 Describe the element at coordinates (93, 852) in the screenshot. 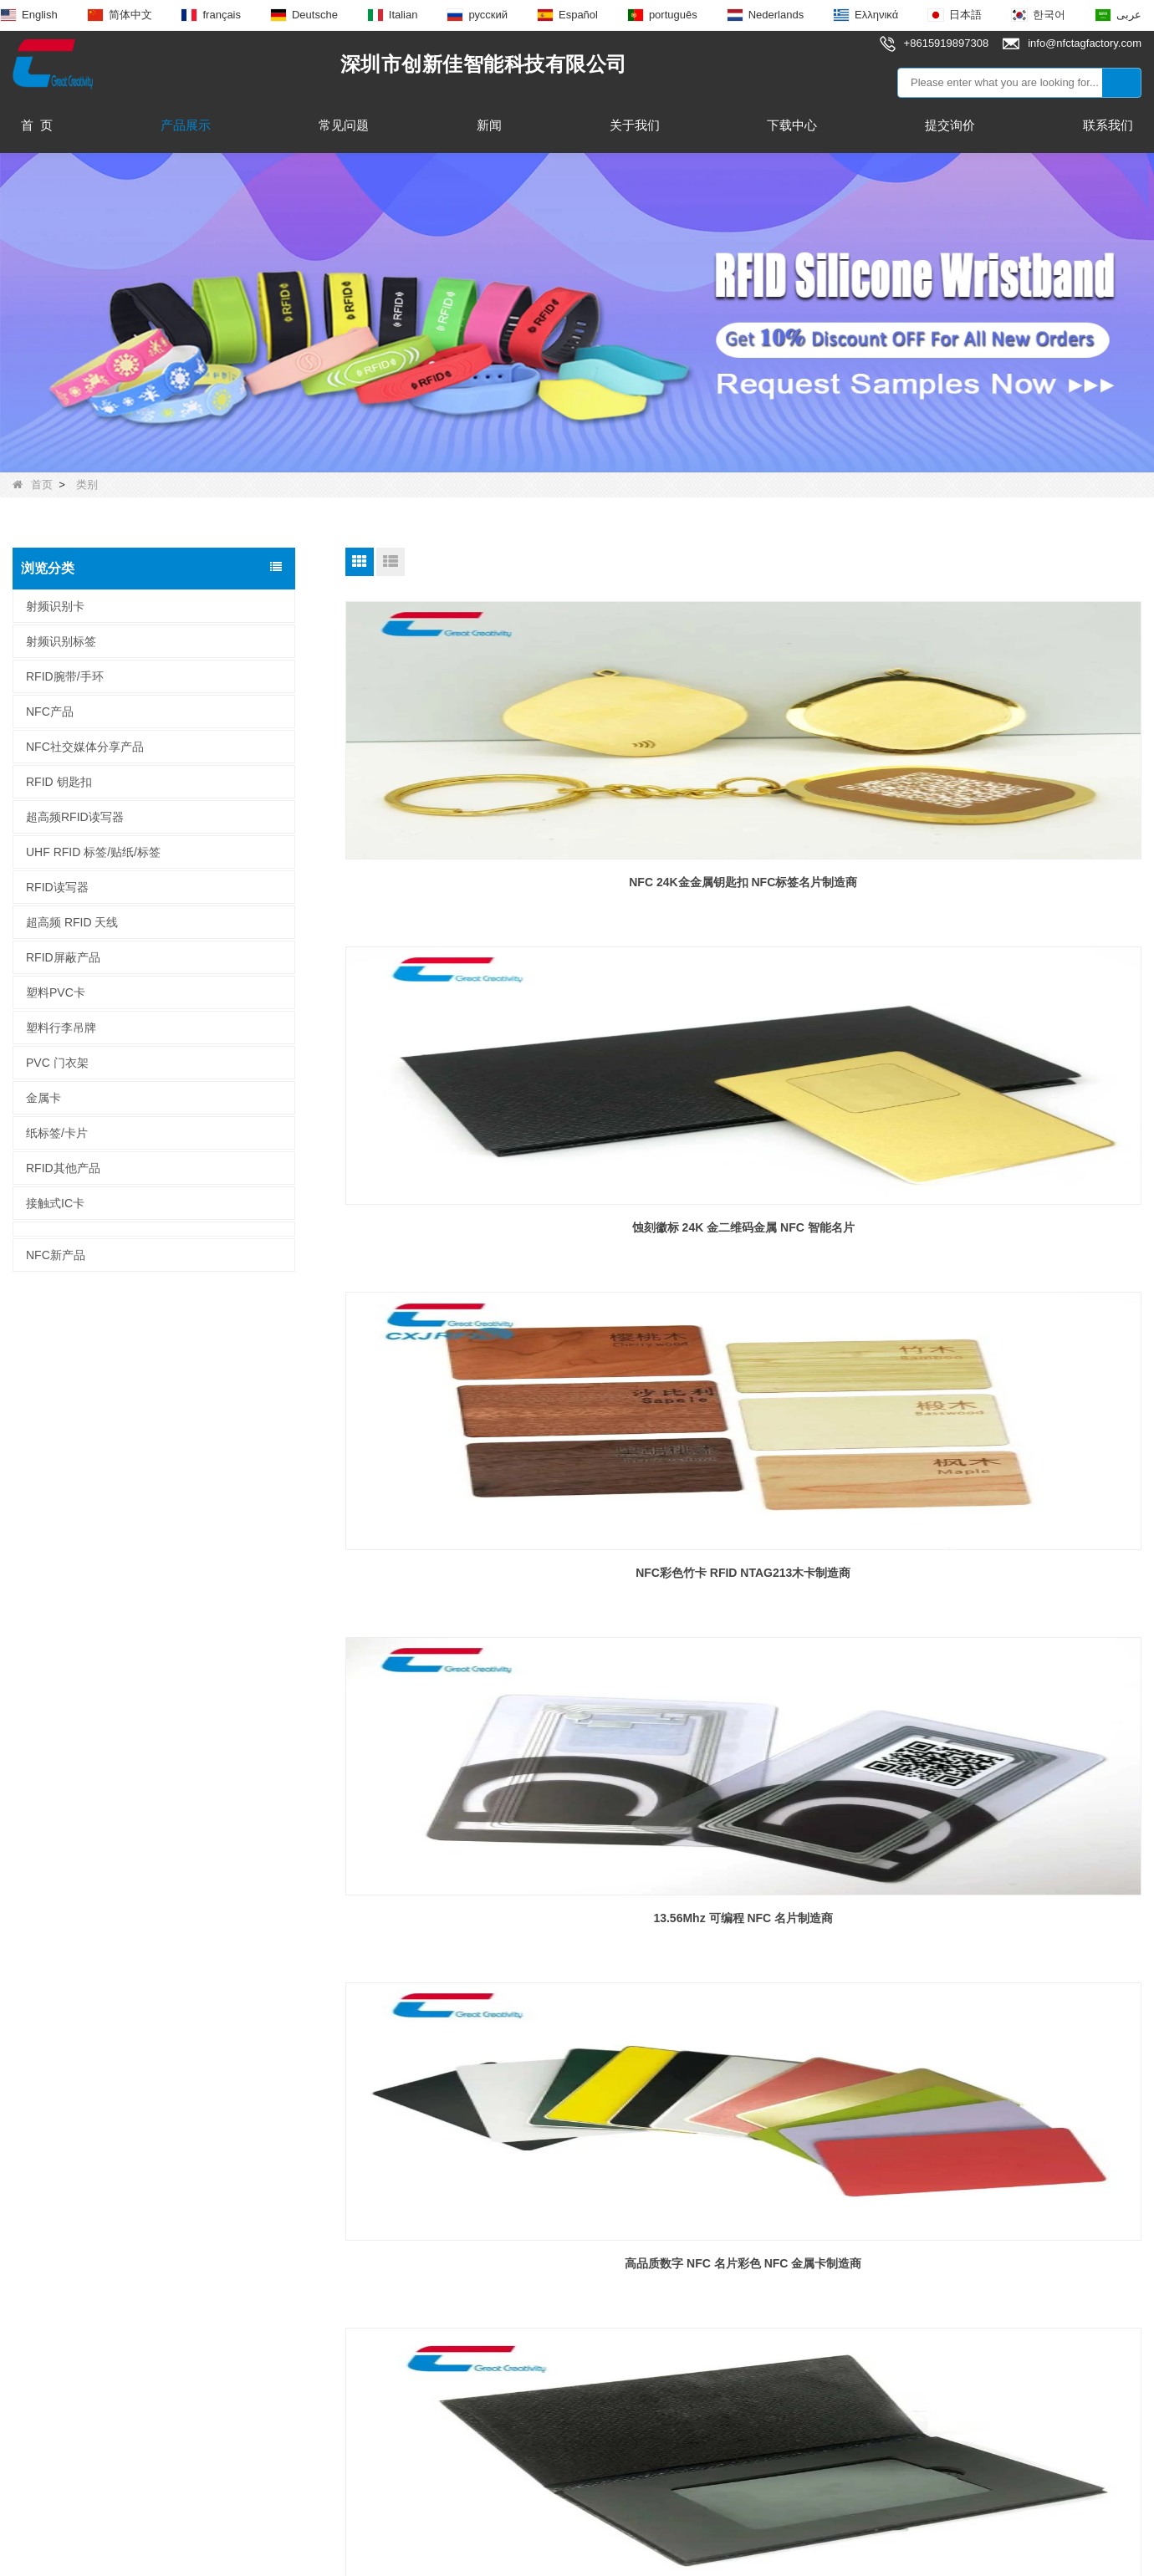

I see `UHF RFID 标签/贴纸/标签` at that location.